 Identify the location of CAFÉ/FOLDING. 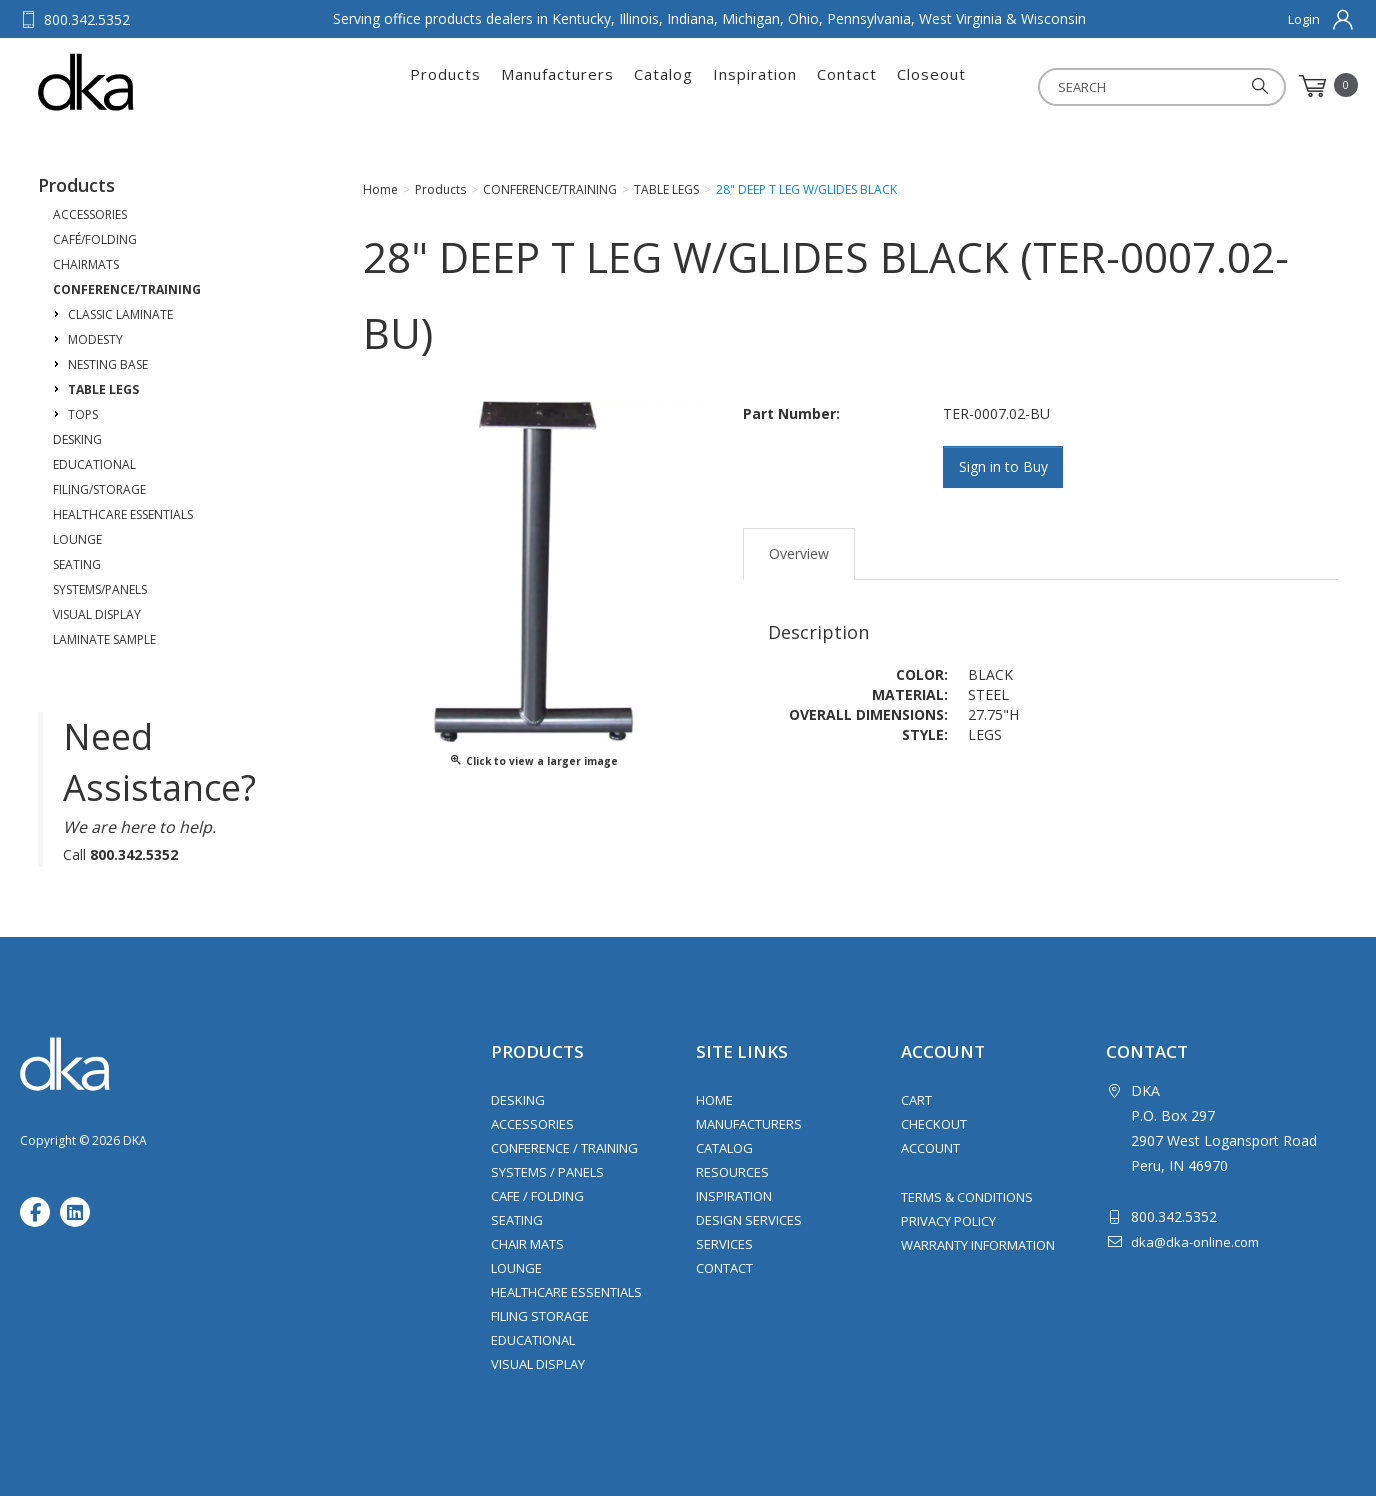
(95, 239).